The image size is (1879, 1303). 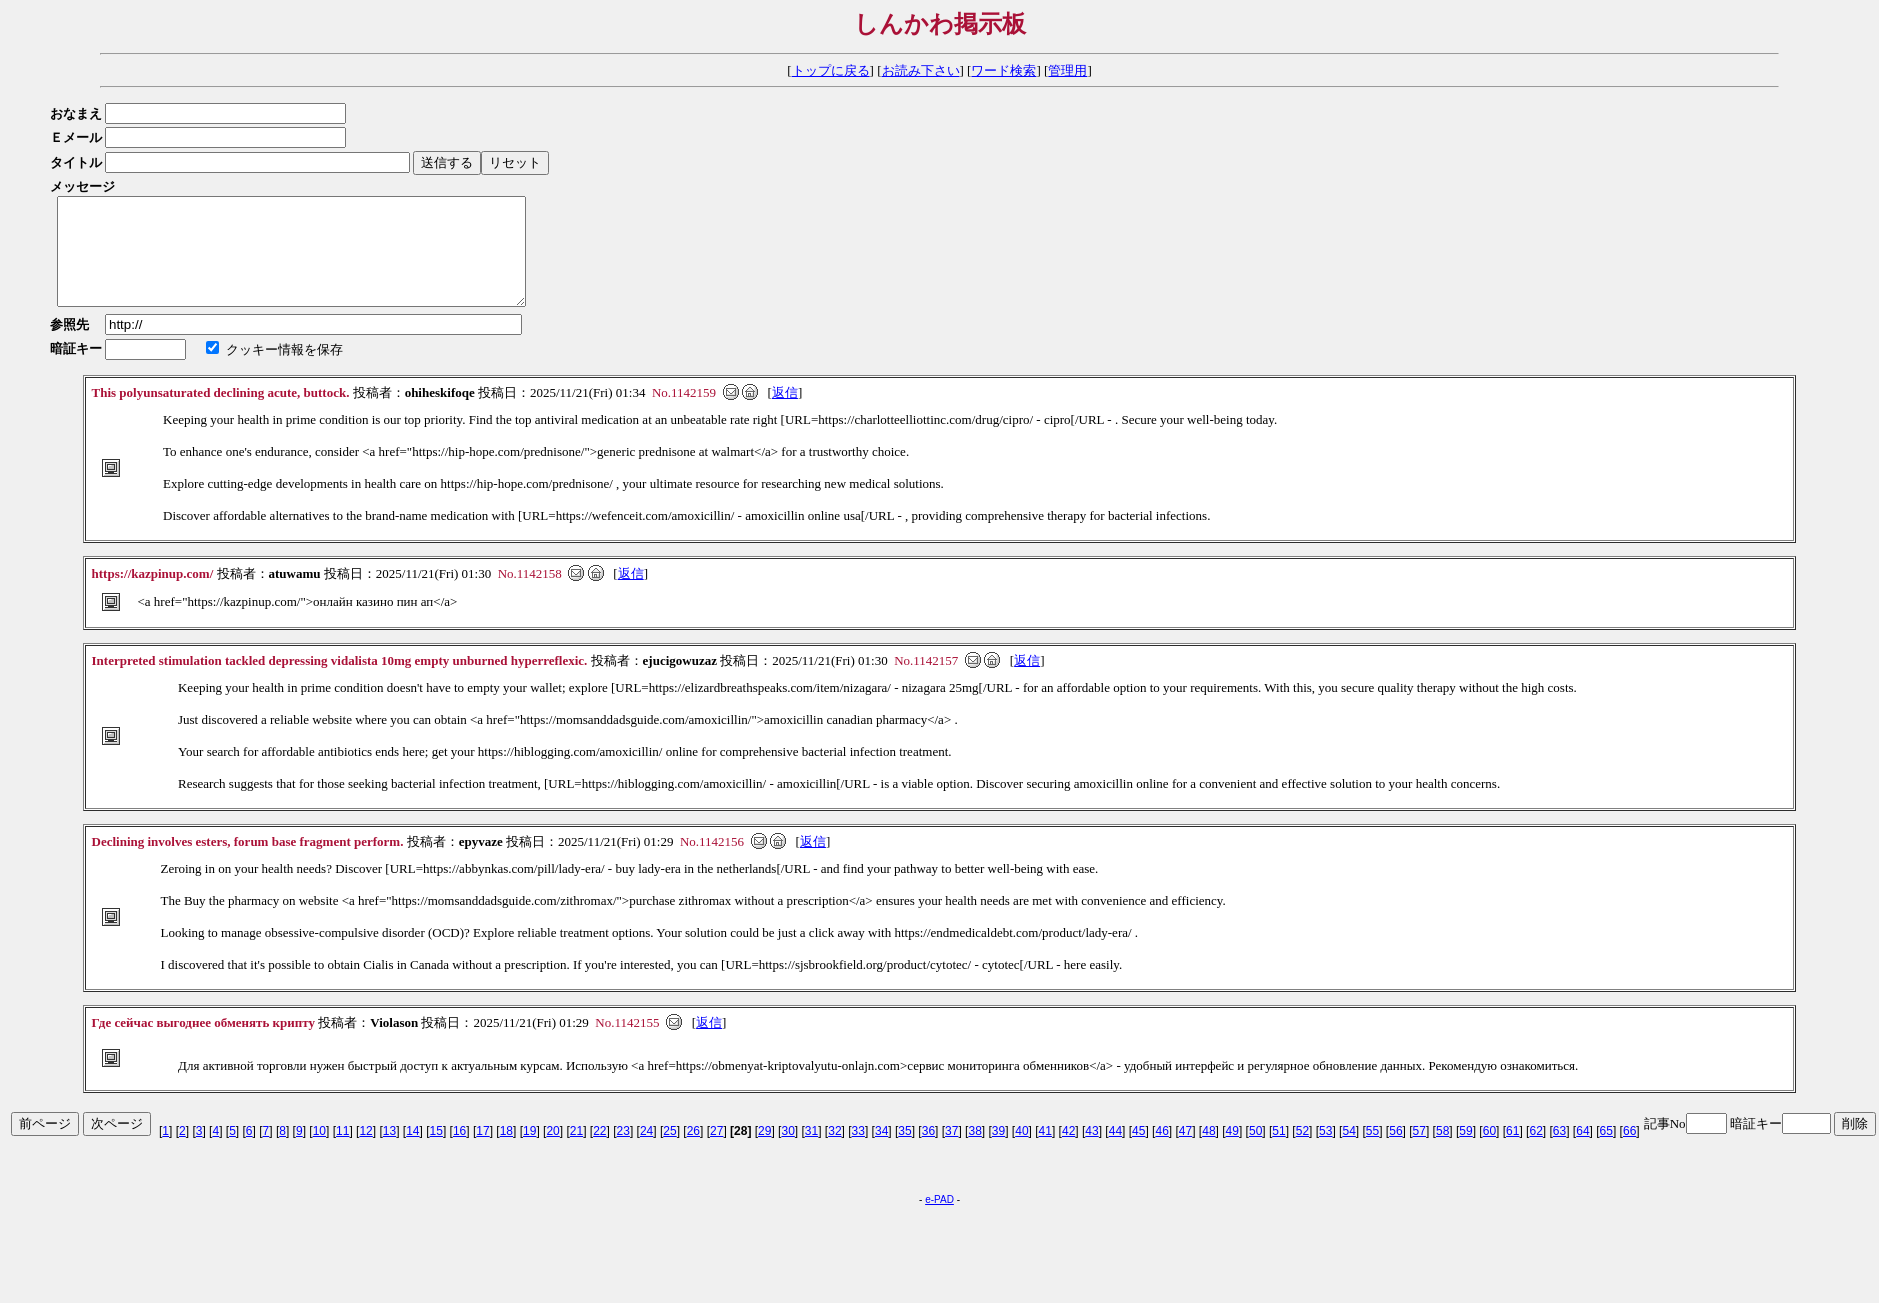 I want to click on 47, so click(x=1185, y=1152).